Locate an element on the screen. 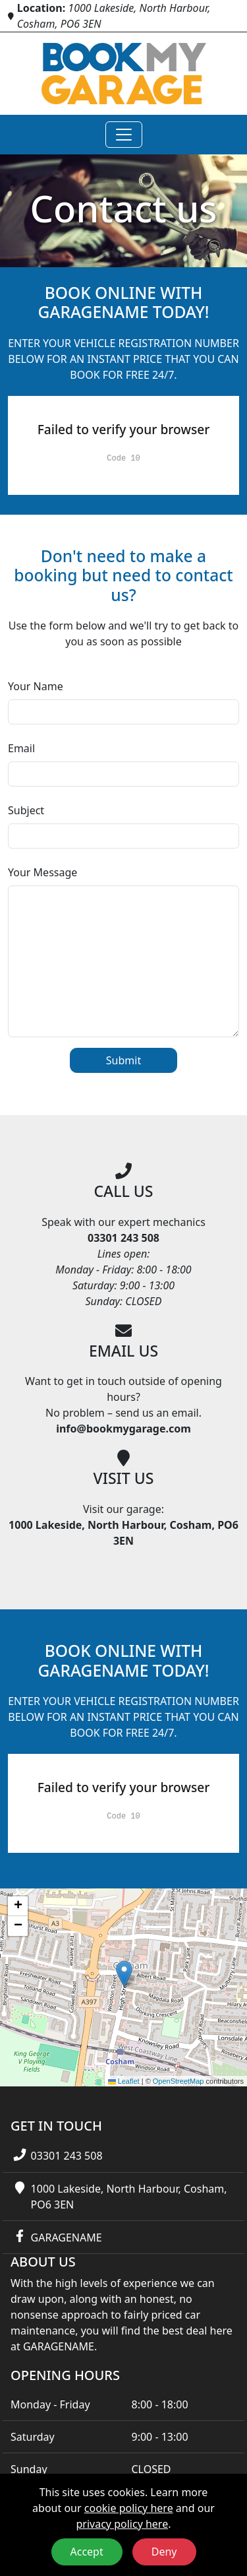 Image resolution: width=247 pixels, height=2576 pixels. Your Message is located at coordinates (42, 872).